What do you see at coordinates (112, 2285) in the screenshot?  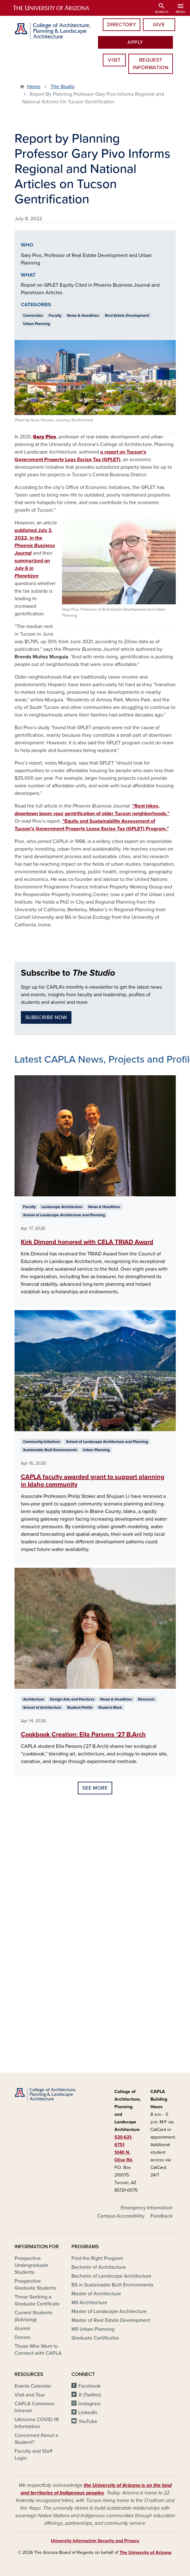 I see `BS in Sustainable Built Environments` at bounding box center [112, 2285].